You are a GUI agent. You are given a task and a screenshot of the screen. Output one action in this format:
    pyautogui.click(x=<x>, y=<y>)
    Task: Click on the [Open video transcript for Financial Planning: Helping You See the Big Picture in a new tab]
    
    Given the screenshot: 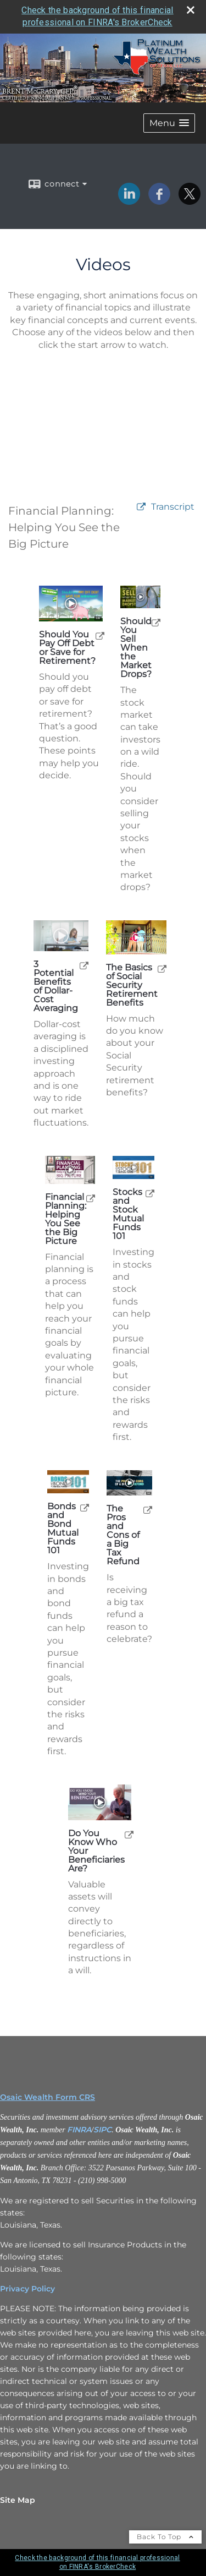 What is the action you would take?
    pyautogui.click(x=172, y=507)
    